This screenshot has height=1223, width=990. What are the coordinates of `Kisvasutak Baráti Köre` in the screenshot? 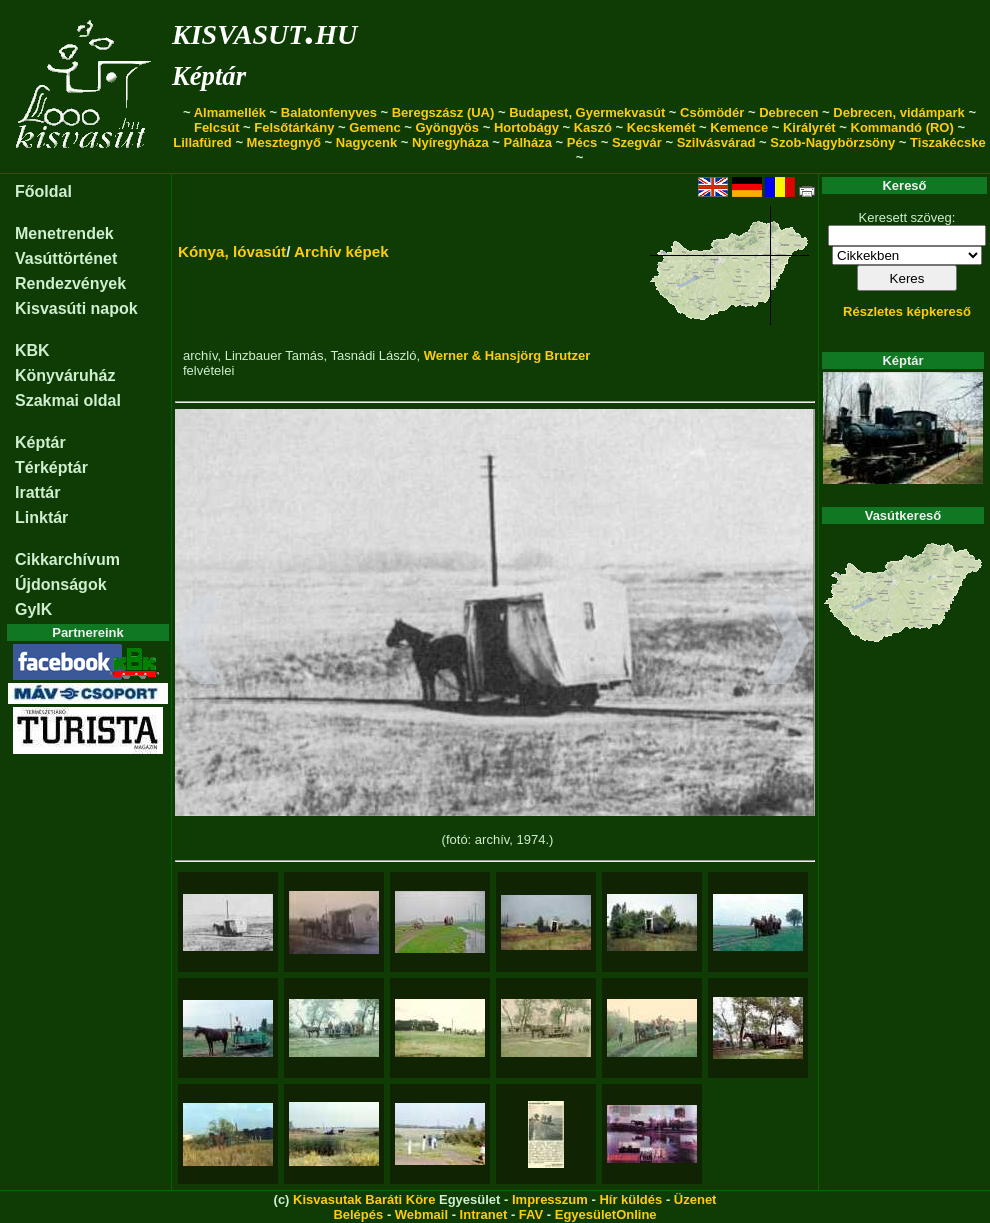 It's located at (364, 1199).